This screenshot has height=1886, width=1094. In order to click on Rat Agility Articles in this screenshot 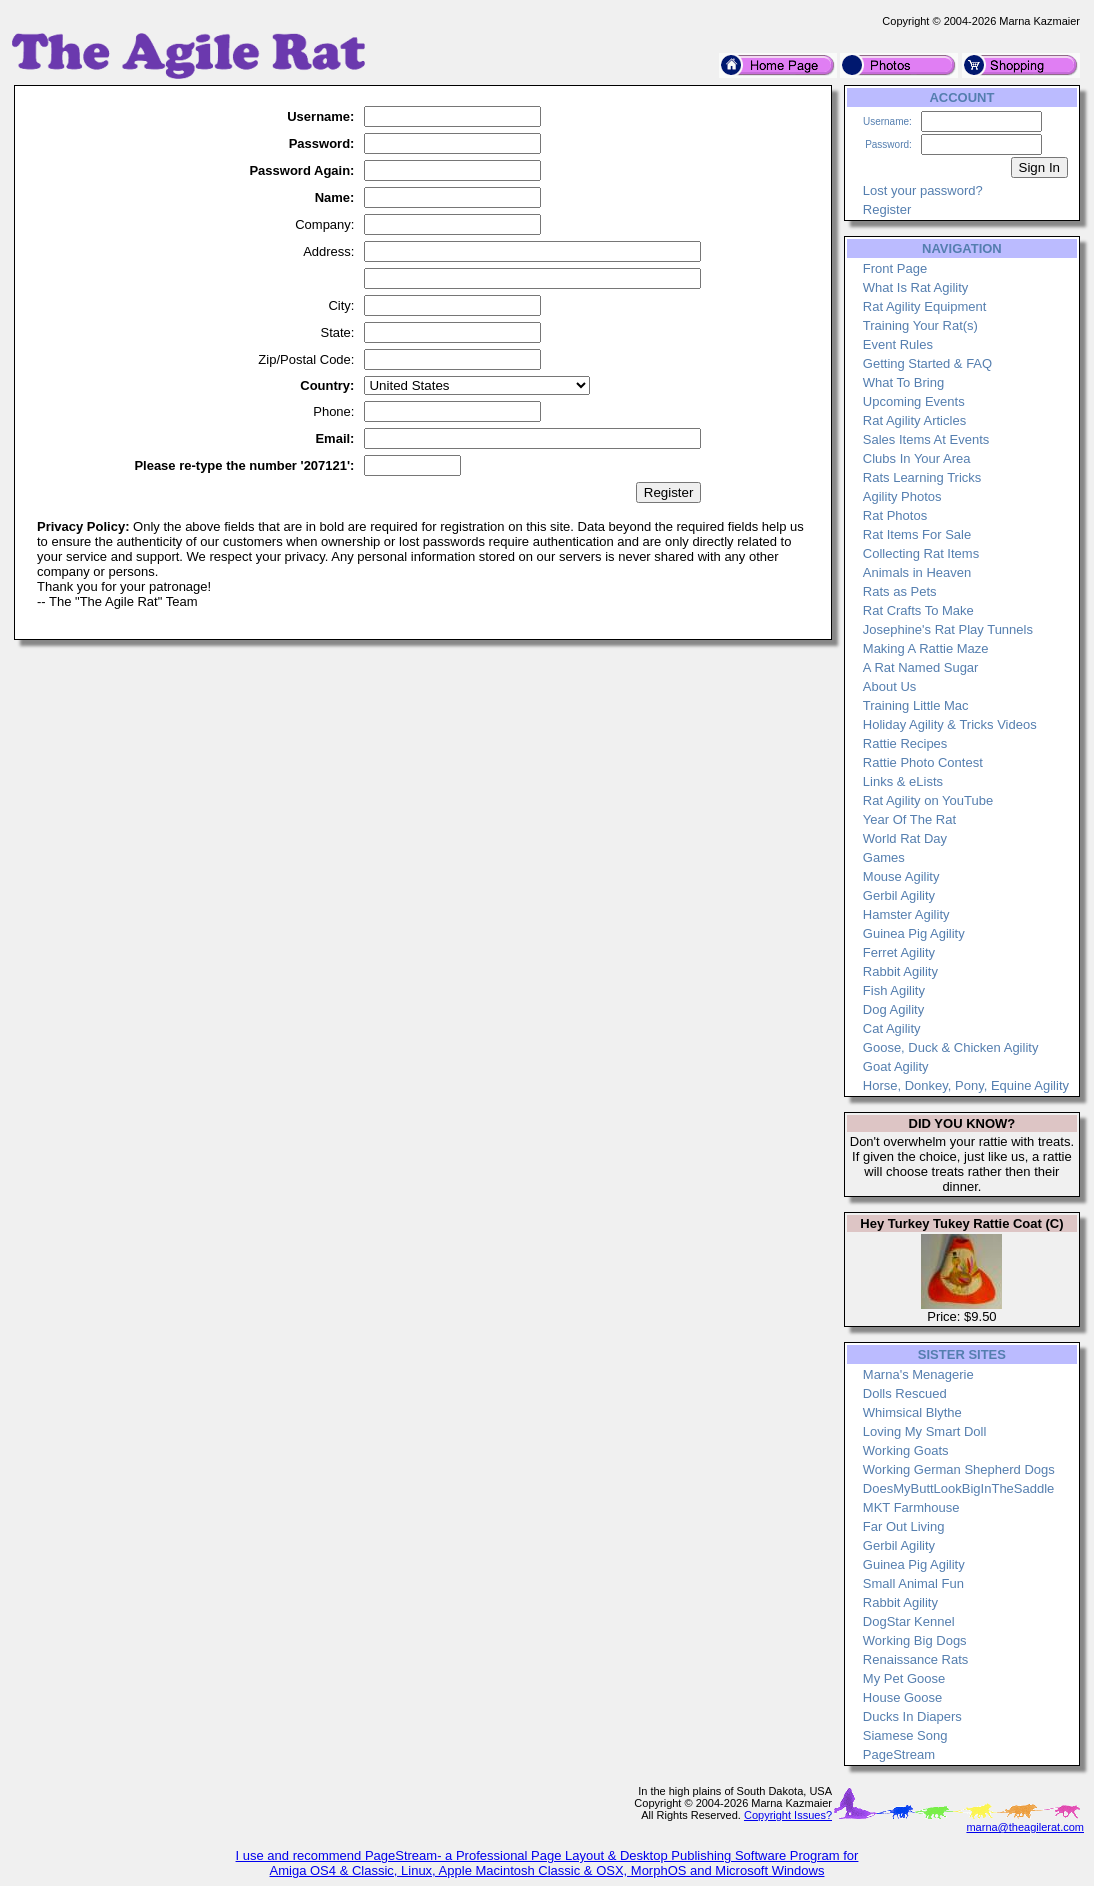, I will do `click(914, 420)`.